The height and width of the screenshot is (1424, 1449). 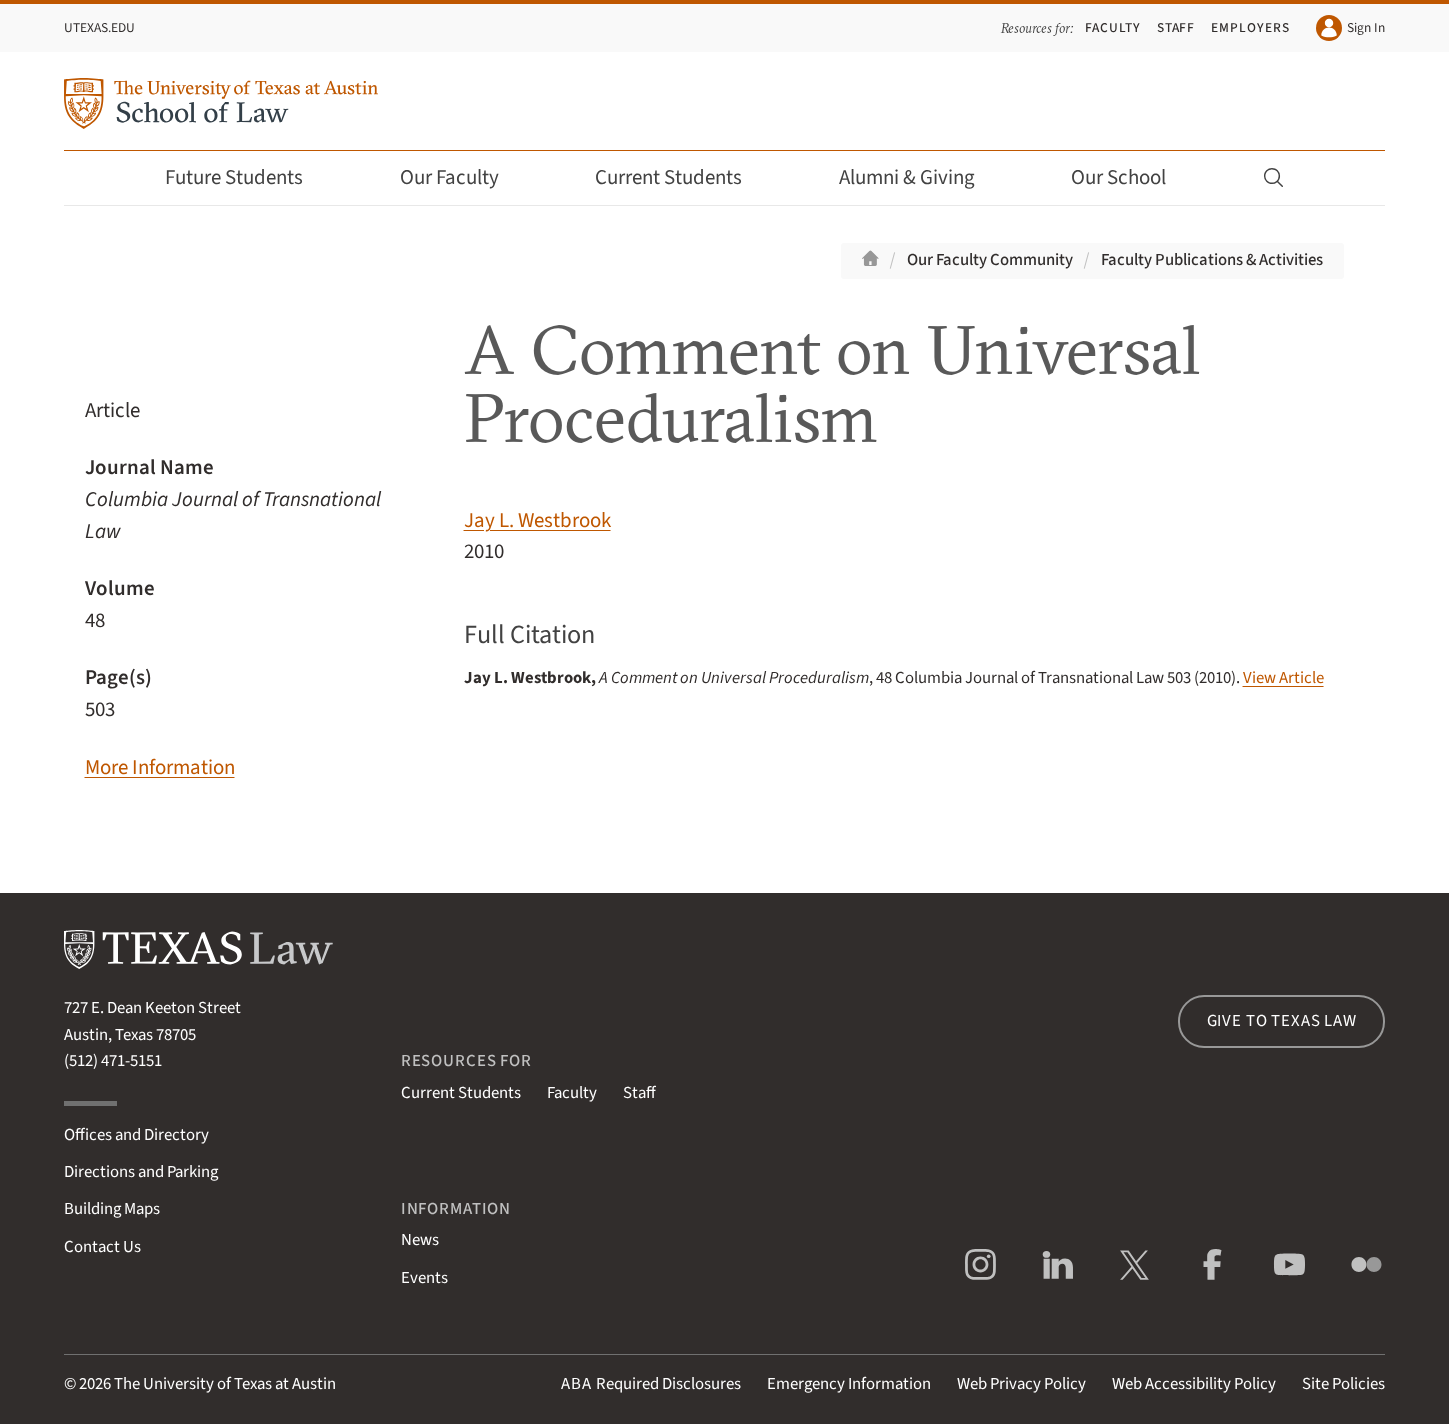 I want to click on Staff, so click(x=1176, y=27).